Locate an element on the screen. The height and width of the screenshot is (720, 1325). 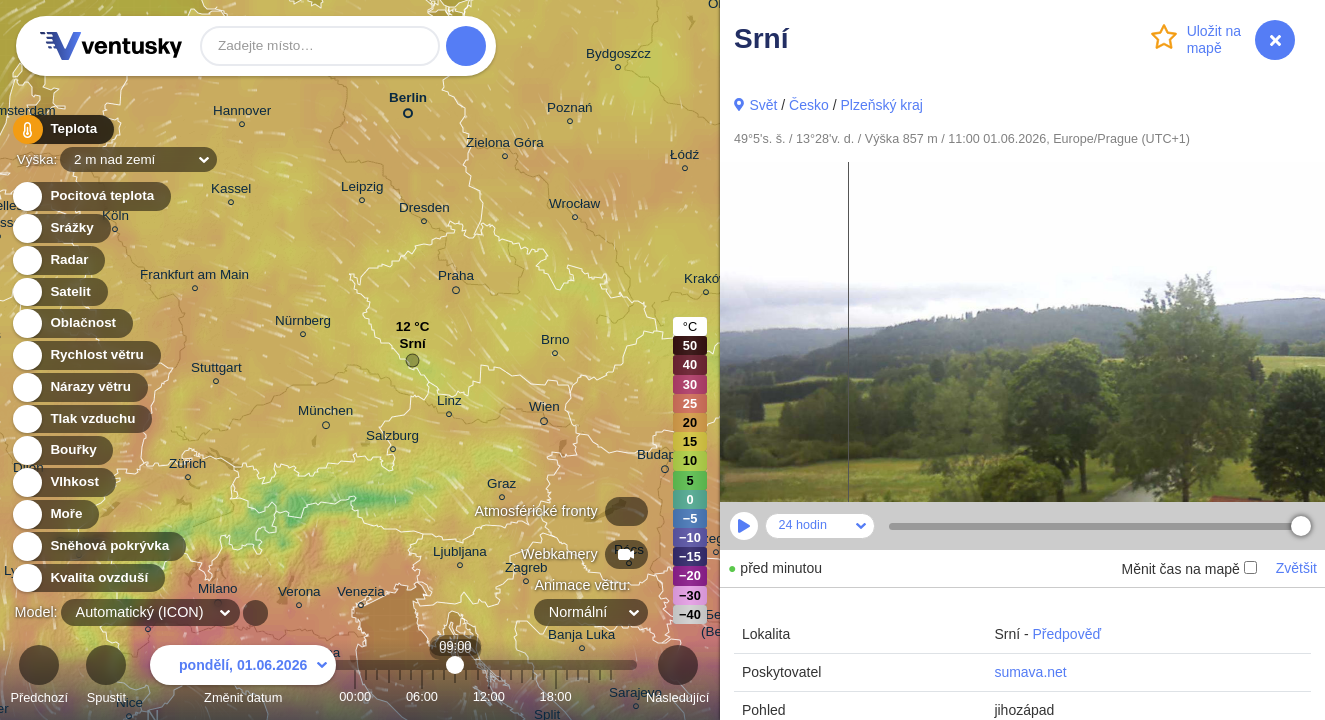
Szeged is located at coordinates (716, 541).